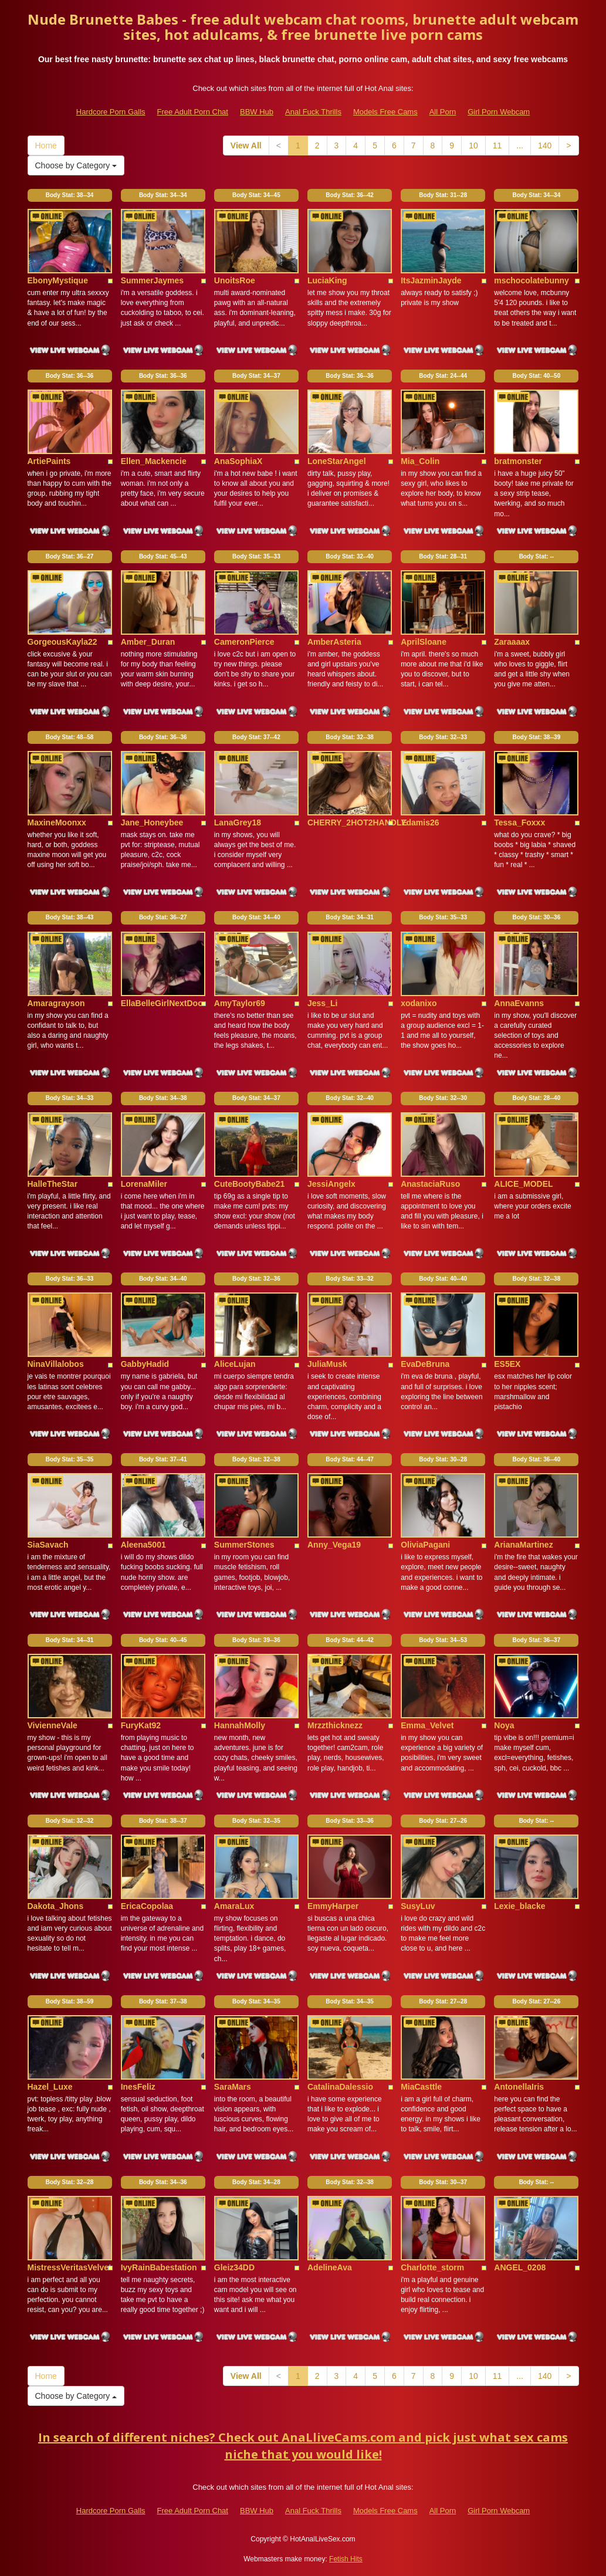 The image size is (606, 2576). Describe the element at coordinates (418, 1003) in the screenshot. I see `xodanixo` at that location.